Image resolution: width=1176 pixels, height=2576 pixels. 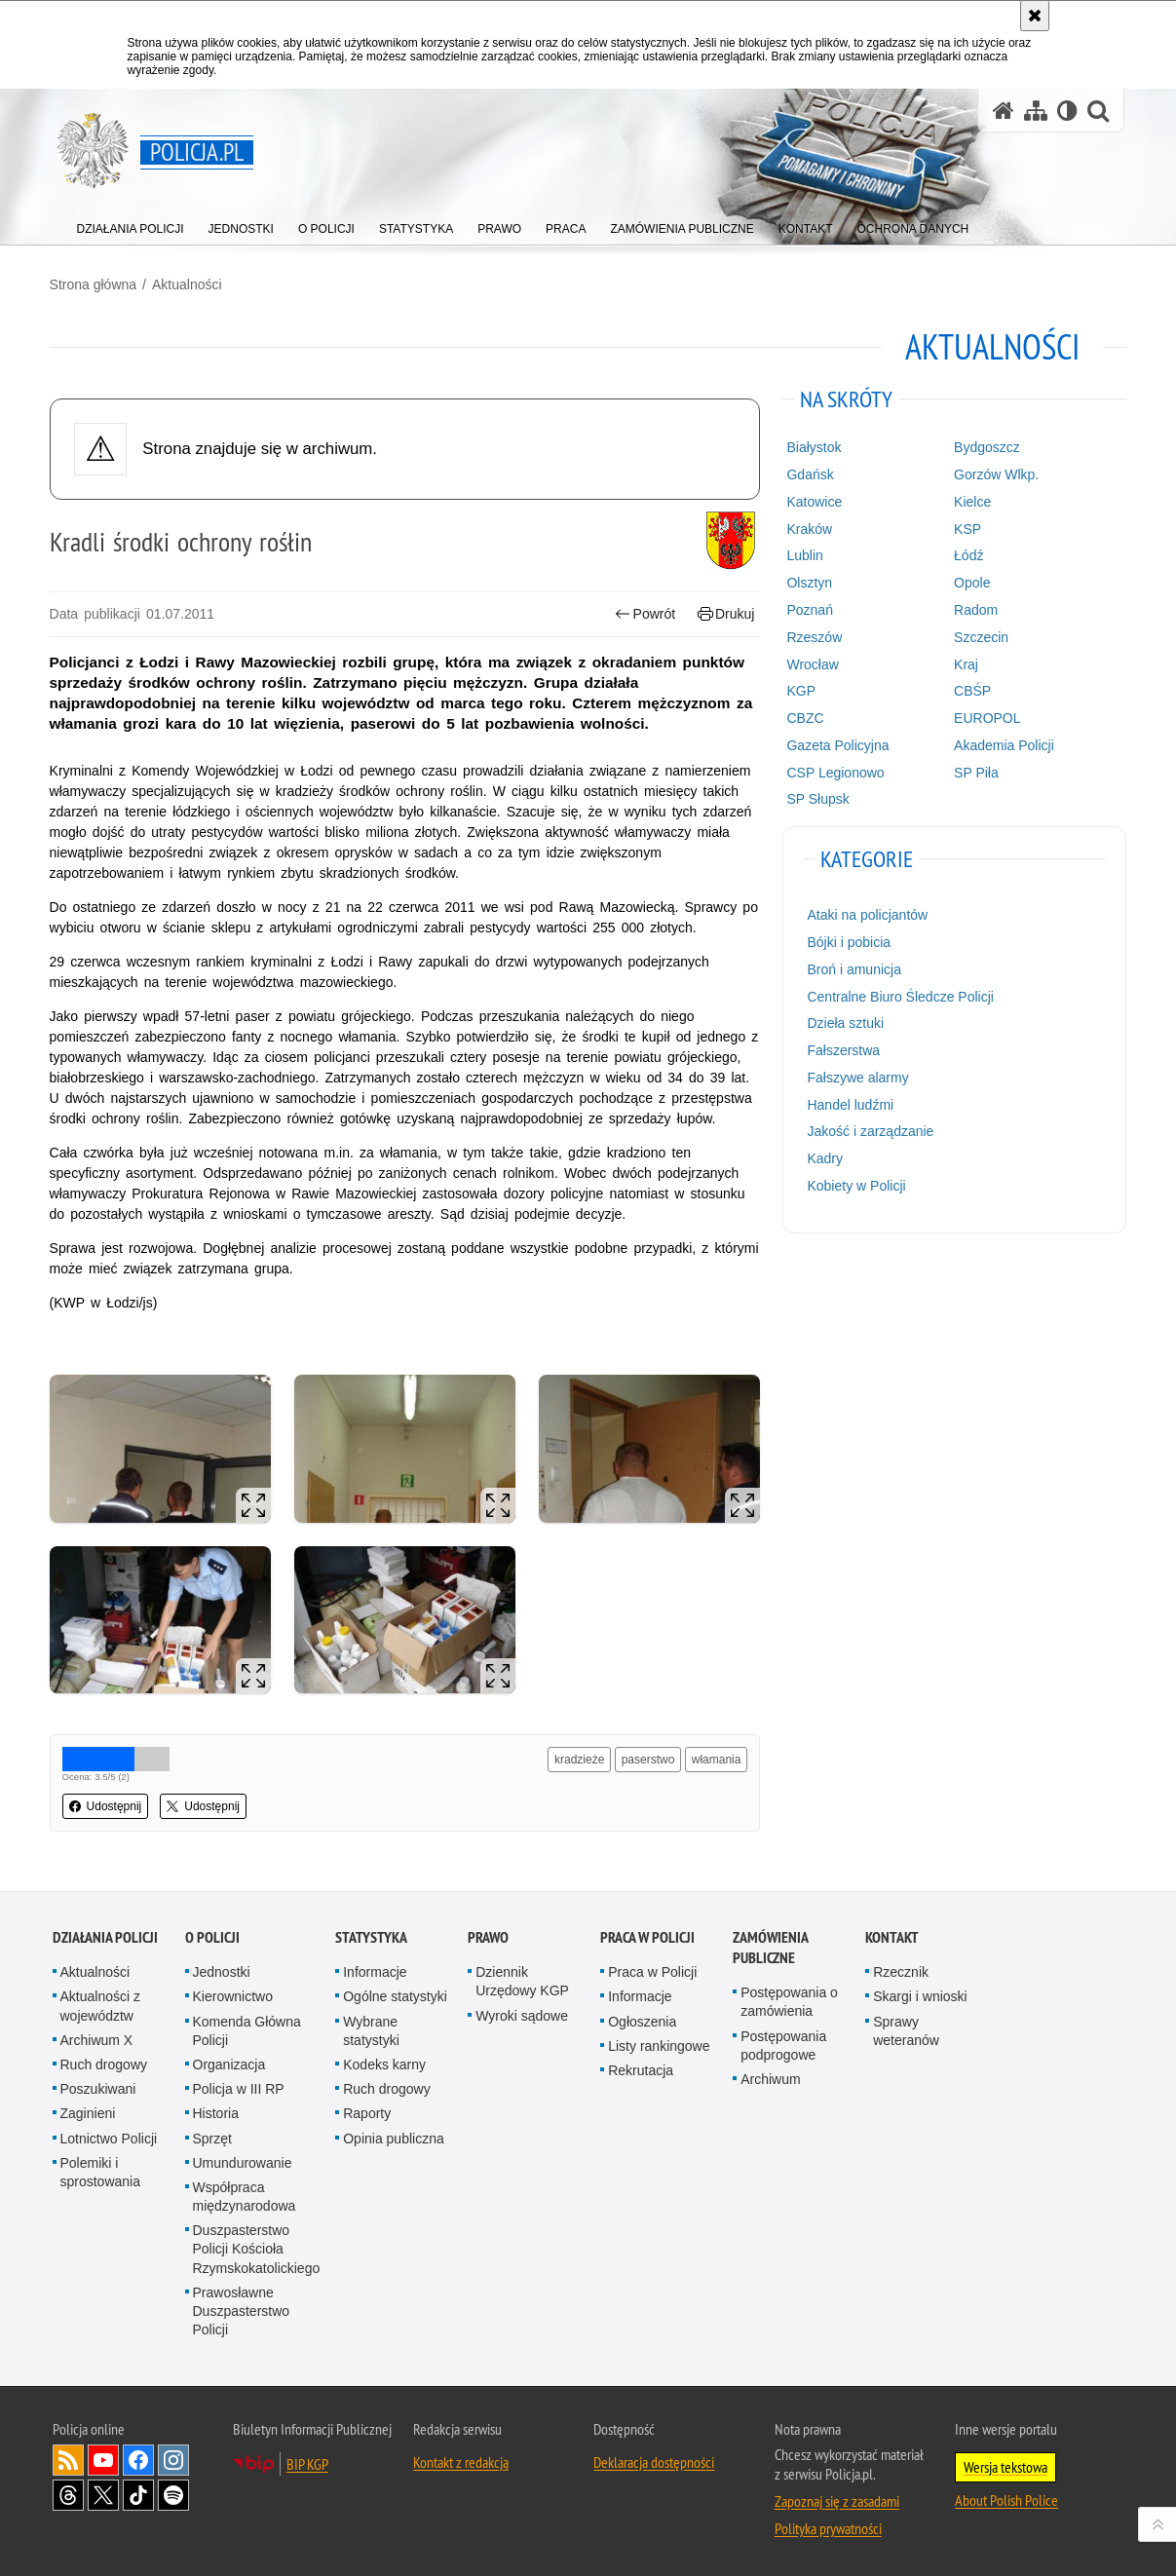 I want to click on Poznań, so click(x=808, y=609).